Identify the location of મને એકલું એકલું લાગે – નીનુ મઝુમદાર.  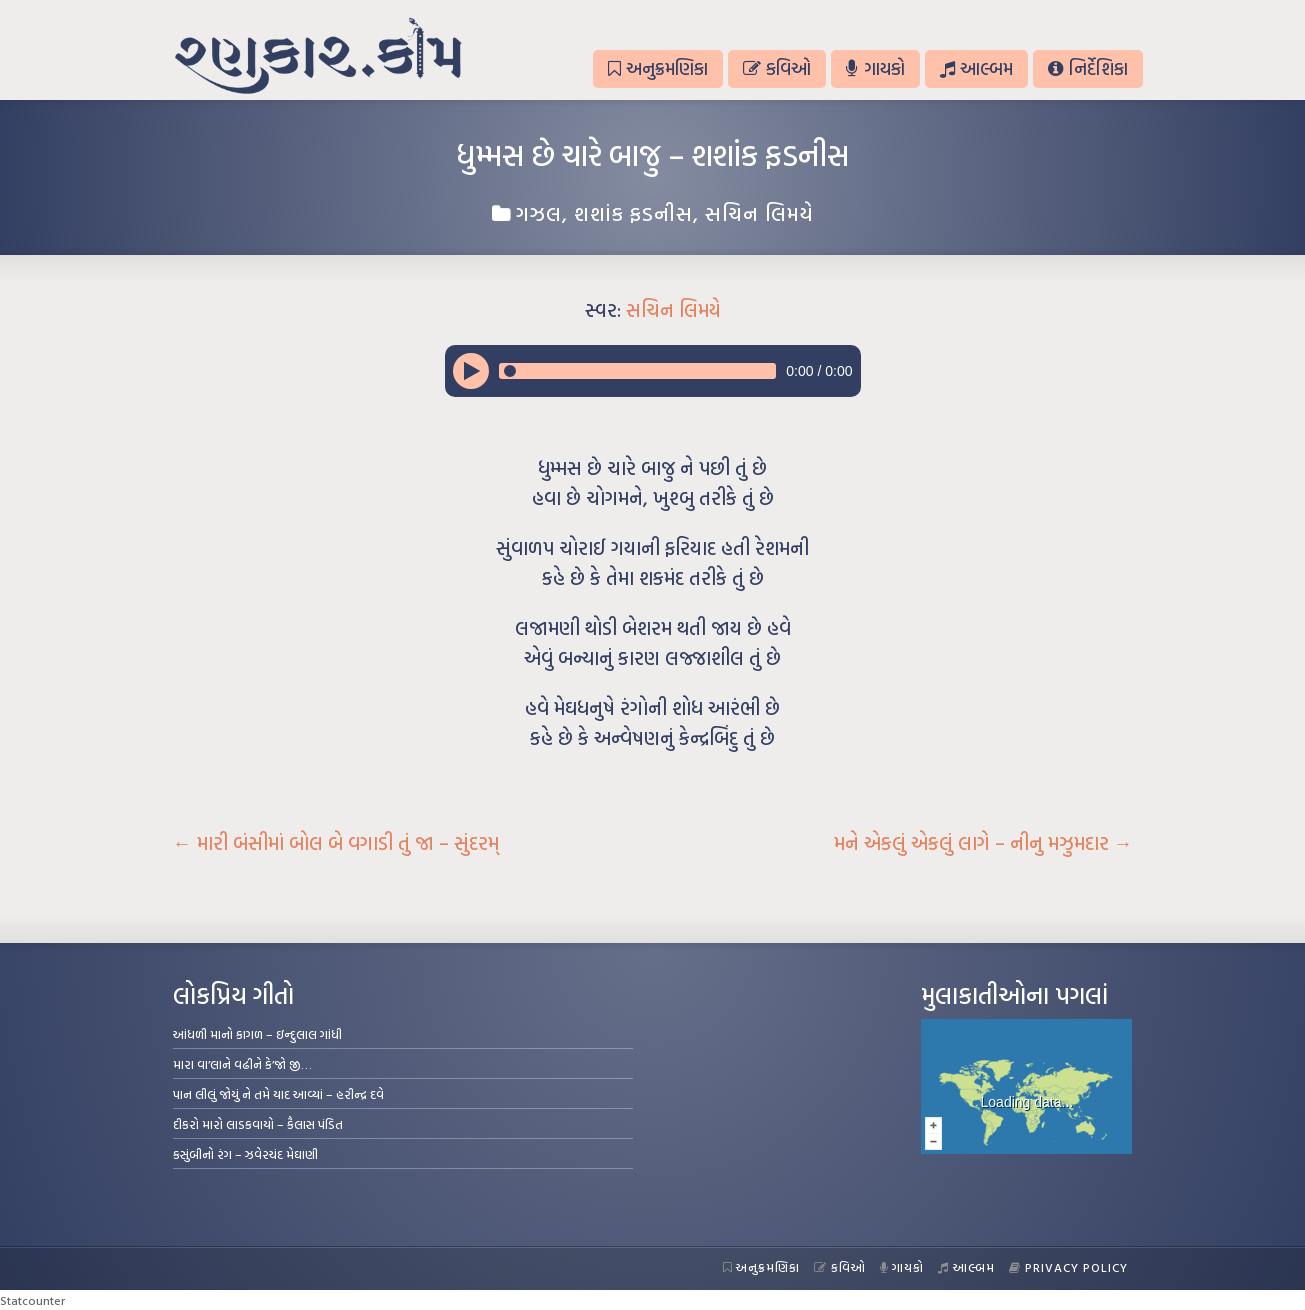
(983, 843).